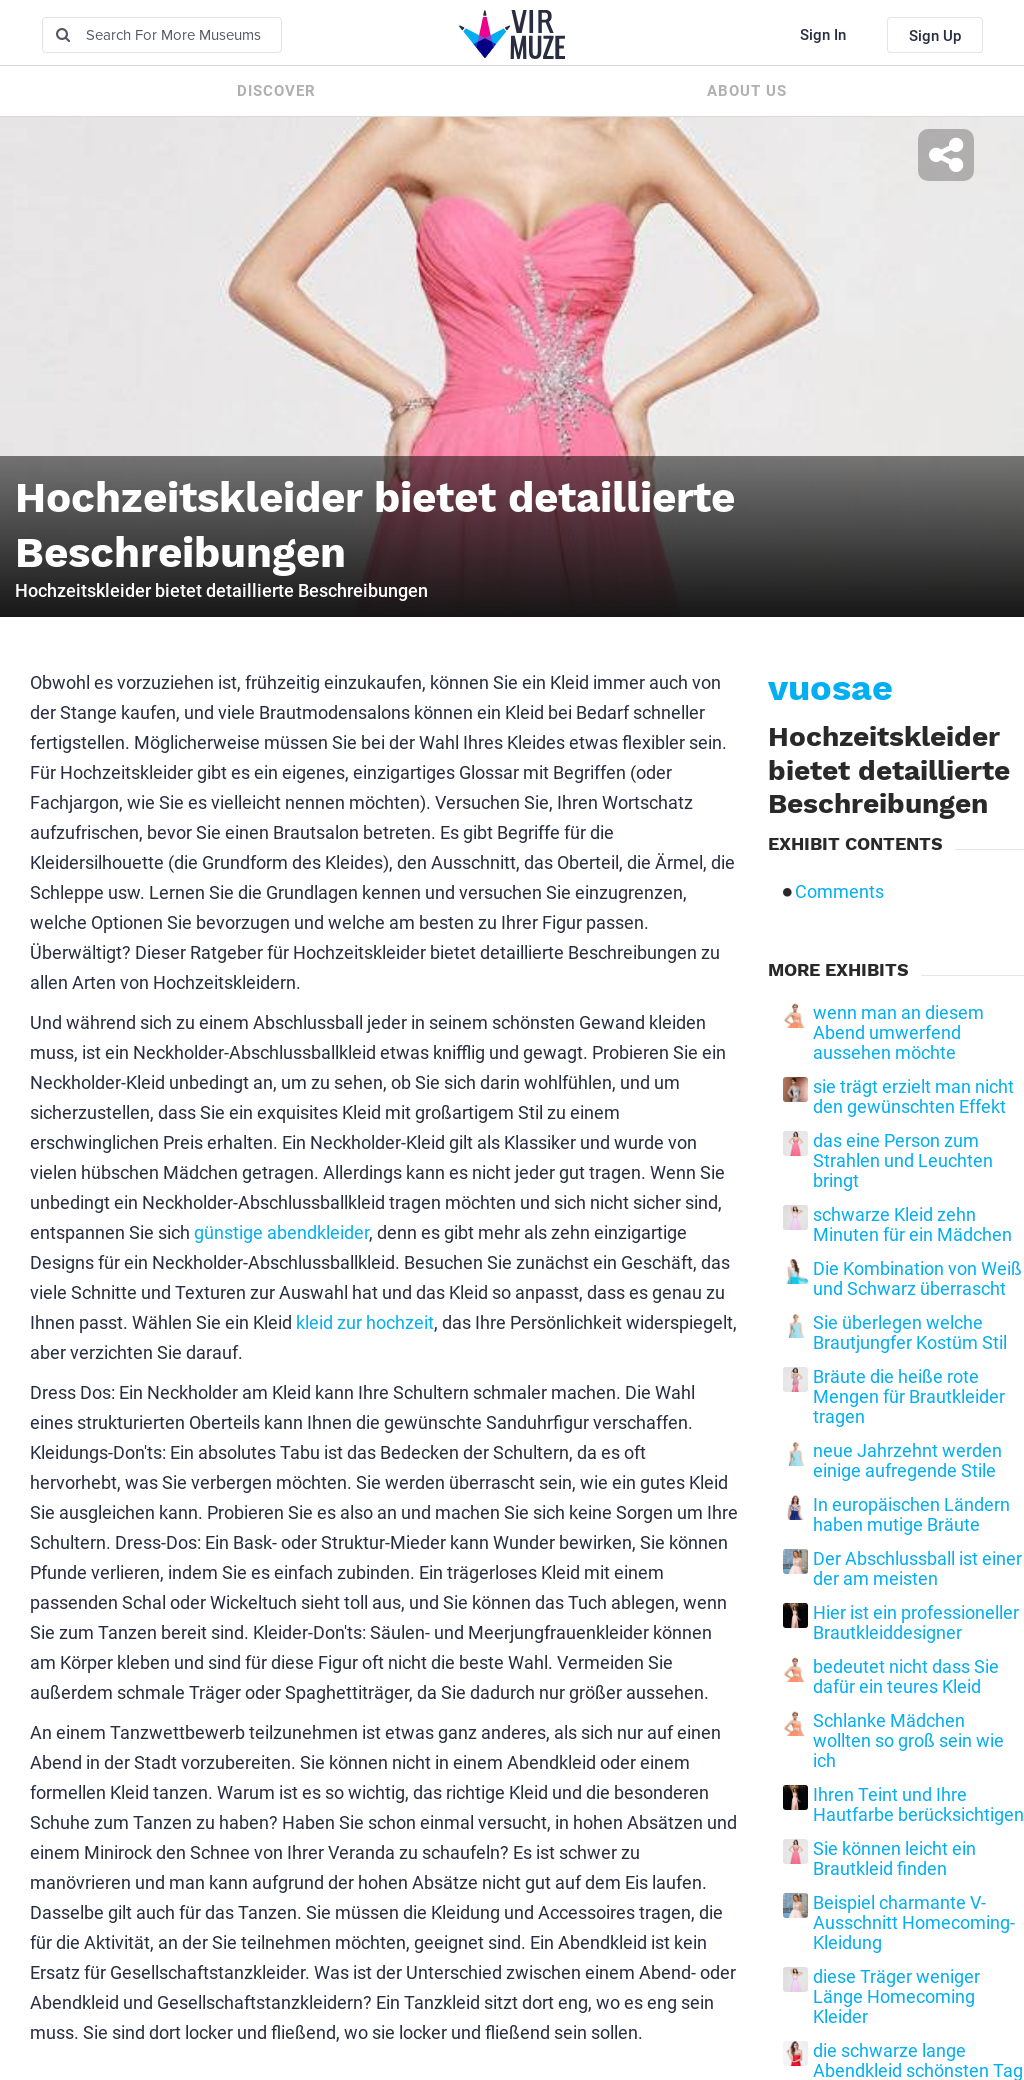 The height and width of the screenshot is (2080, 1024). I want to click on Ihren Teint und Ihre Hautfarbe berücksichtigen, so click(918, 1805).